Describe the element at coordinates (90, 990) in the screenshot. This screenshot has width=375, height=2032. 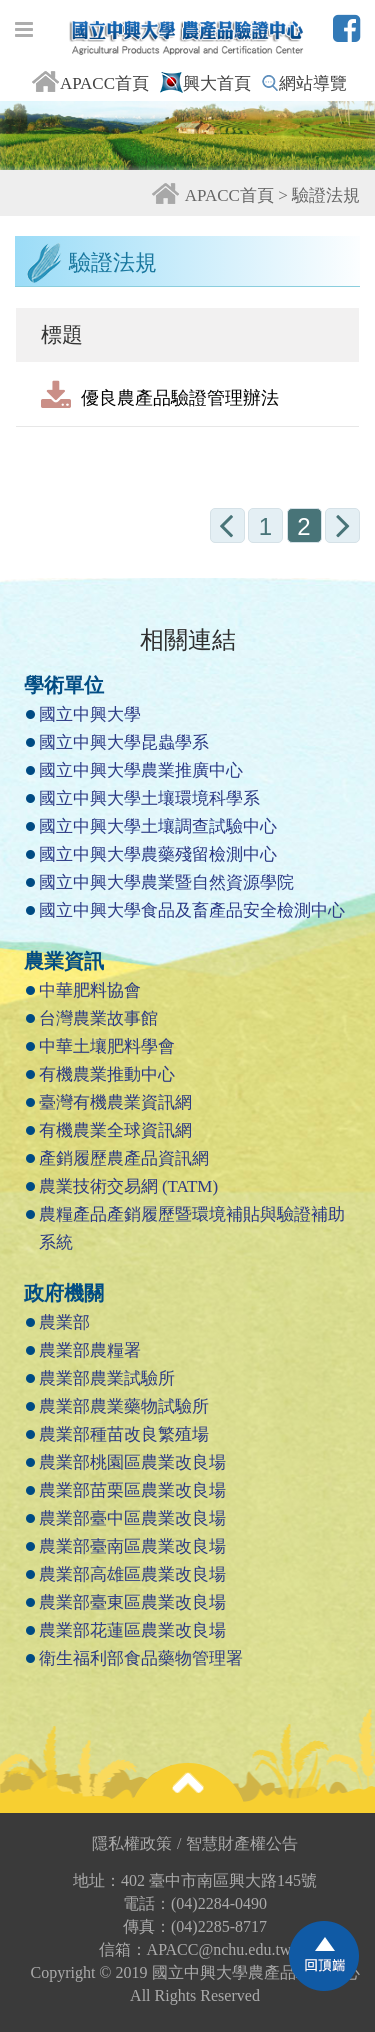
I see `中華肥料協會` at that location.